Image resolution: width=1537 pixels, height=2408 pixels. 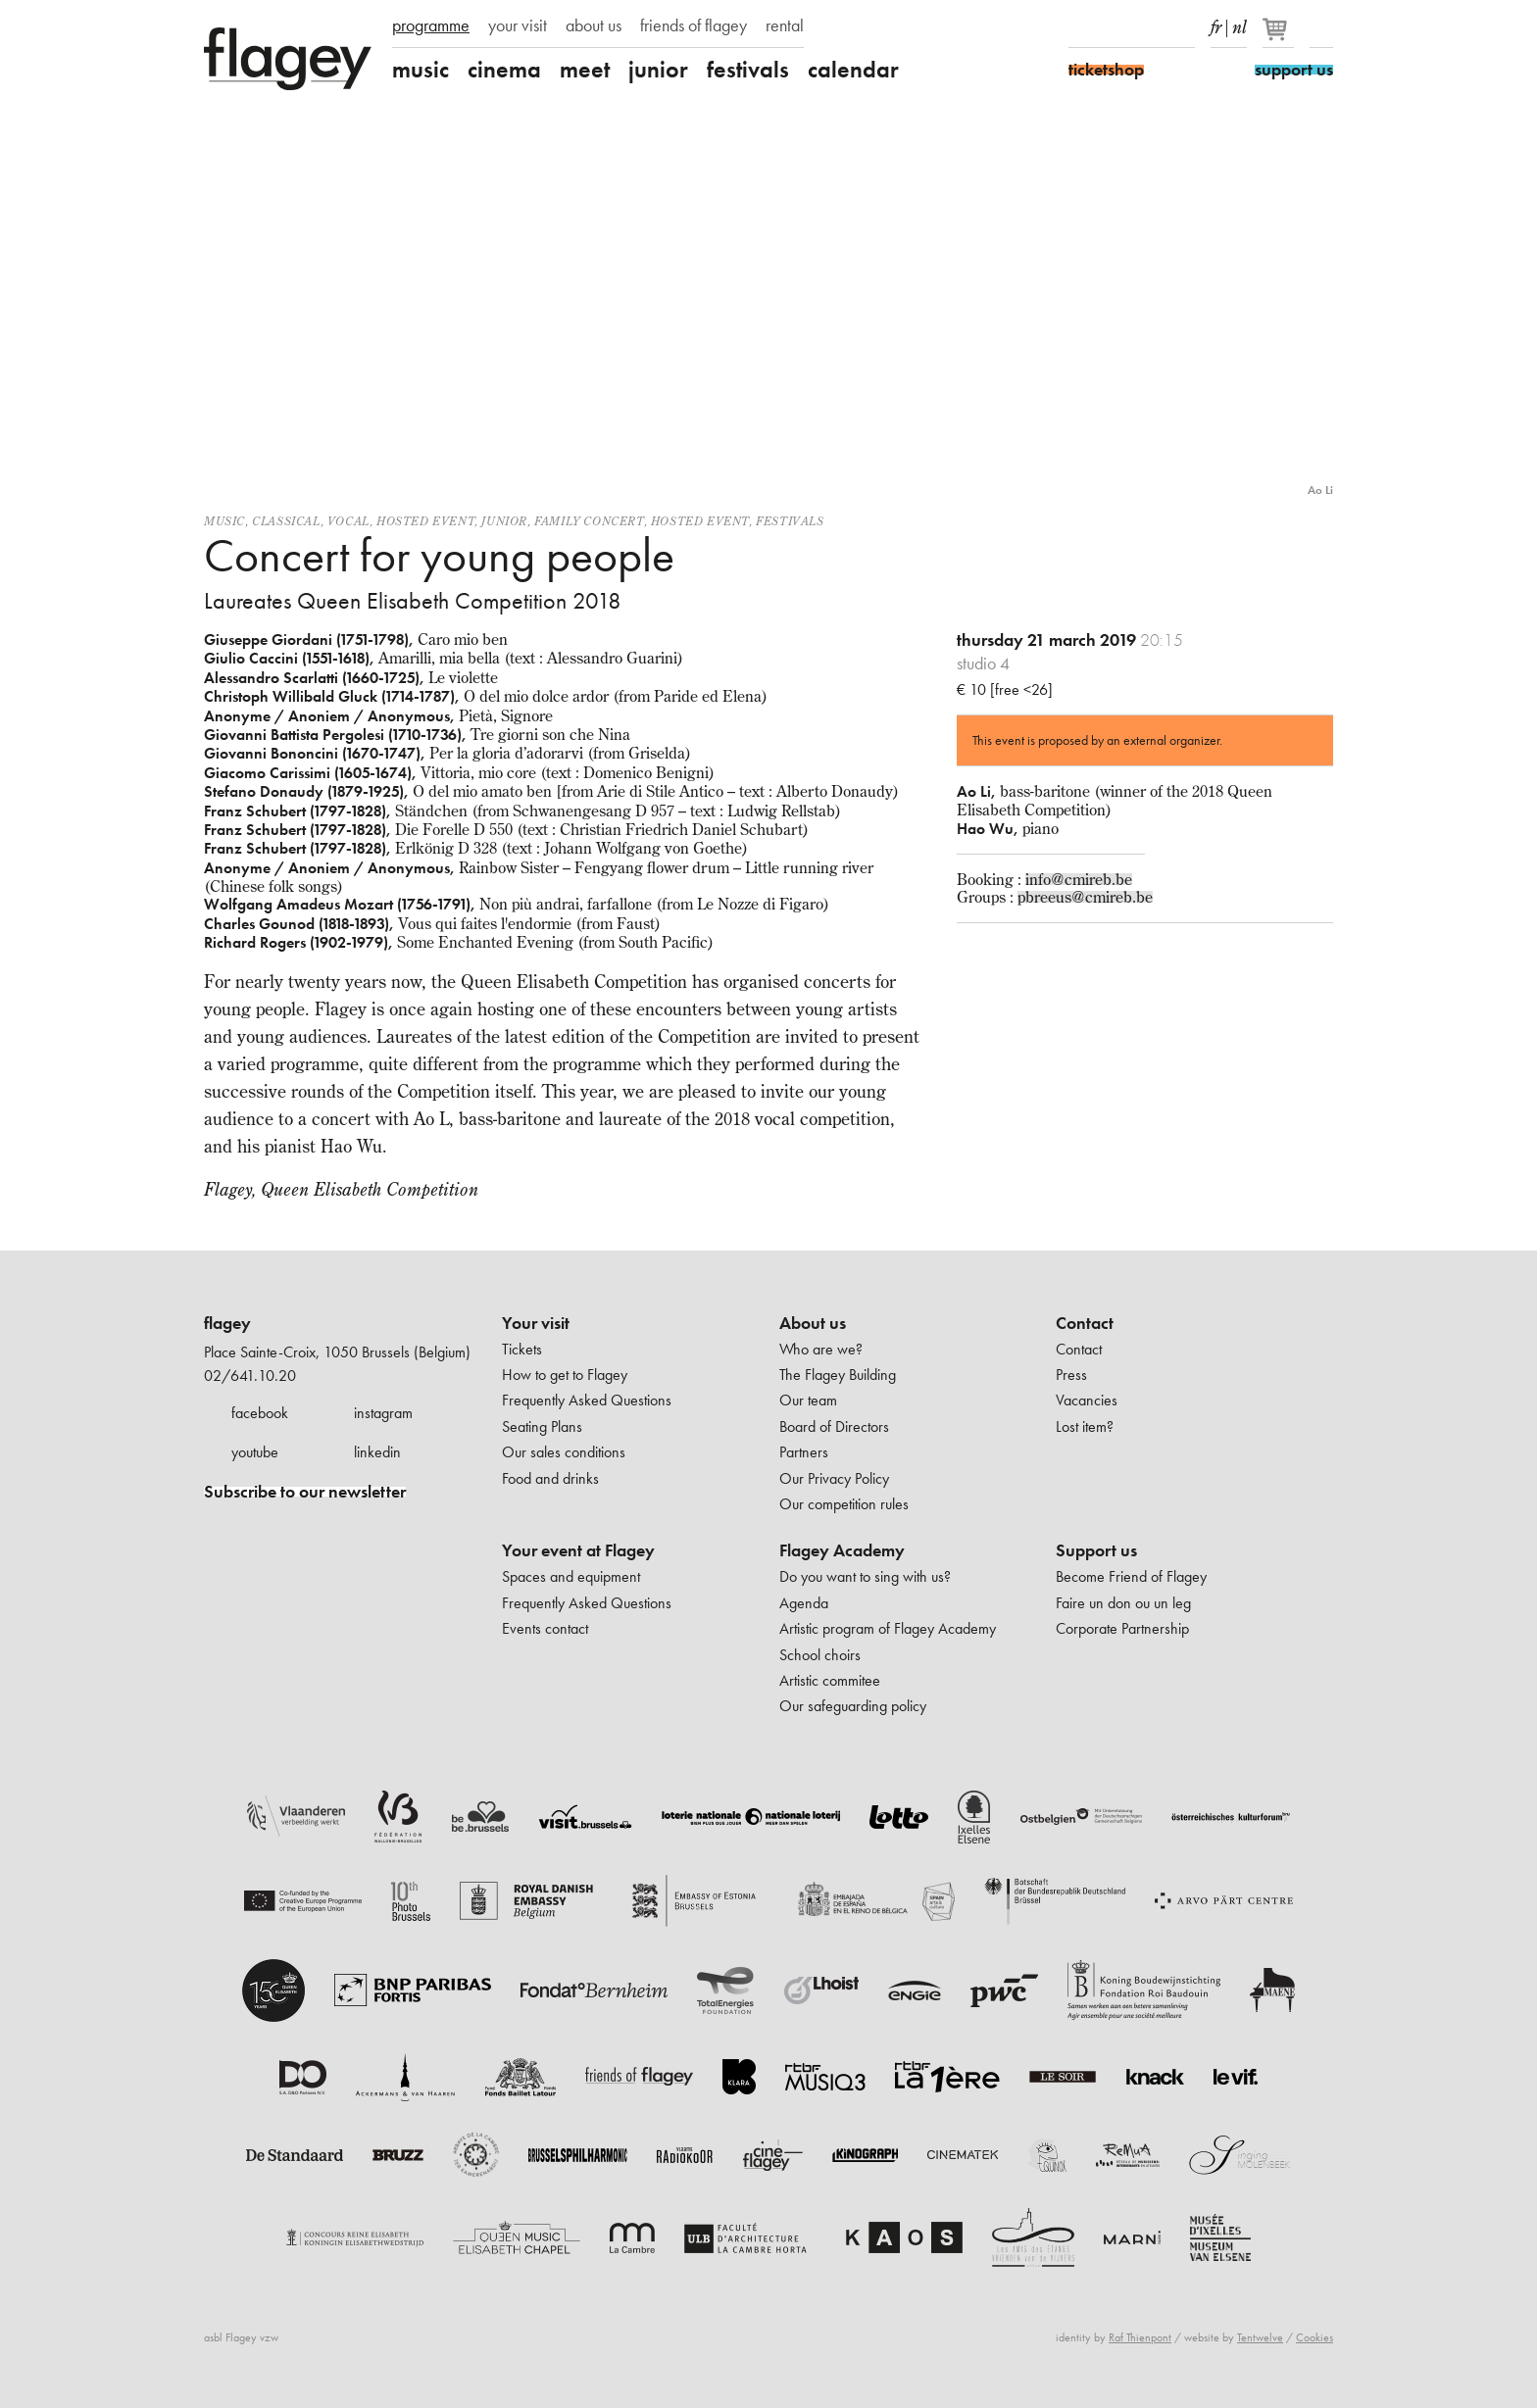 What do you see at coordinates (1239, 23) in the screenshot?
I see `nl` at bounding box center [1239, 23].